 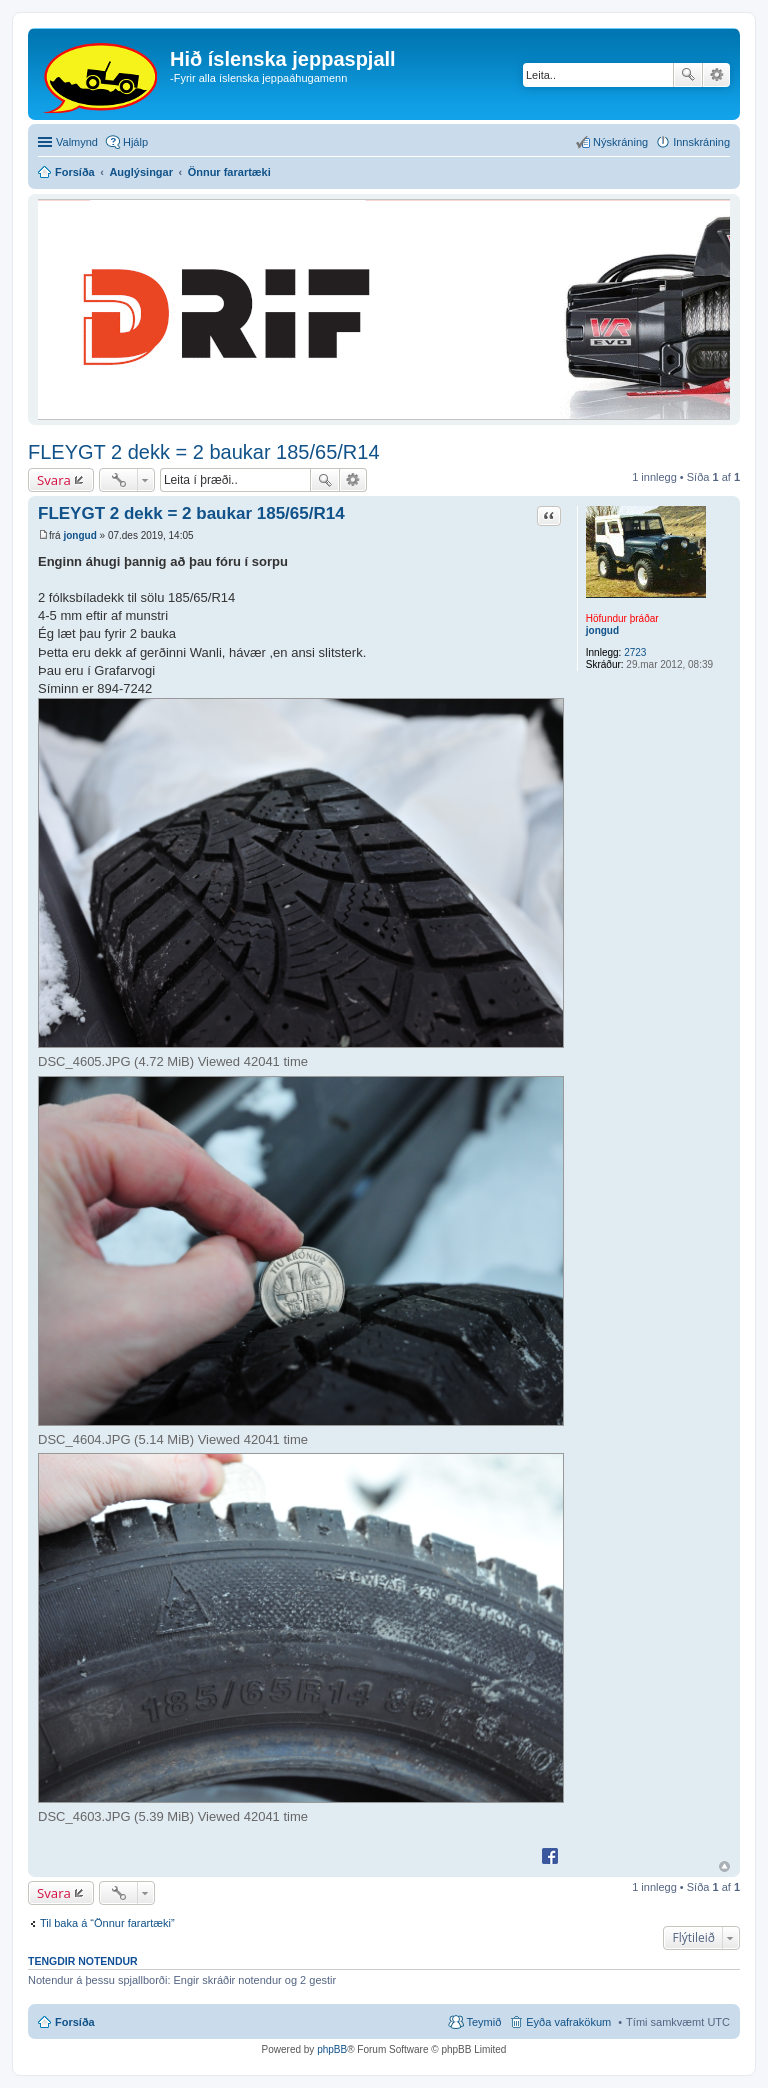 What do you see at coordinates (620, 142) in the screenshot?
I see `Nýskráning [menuitem]` at bounding box center [620, 142].